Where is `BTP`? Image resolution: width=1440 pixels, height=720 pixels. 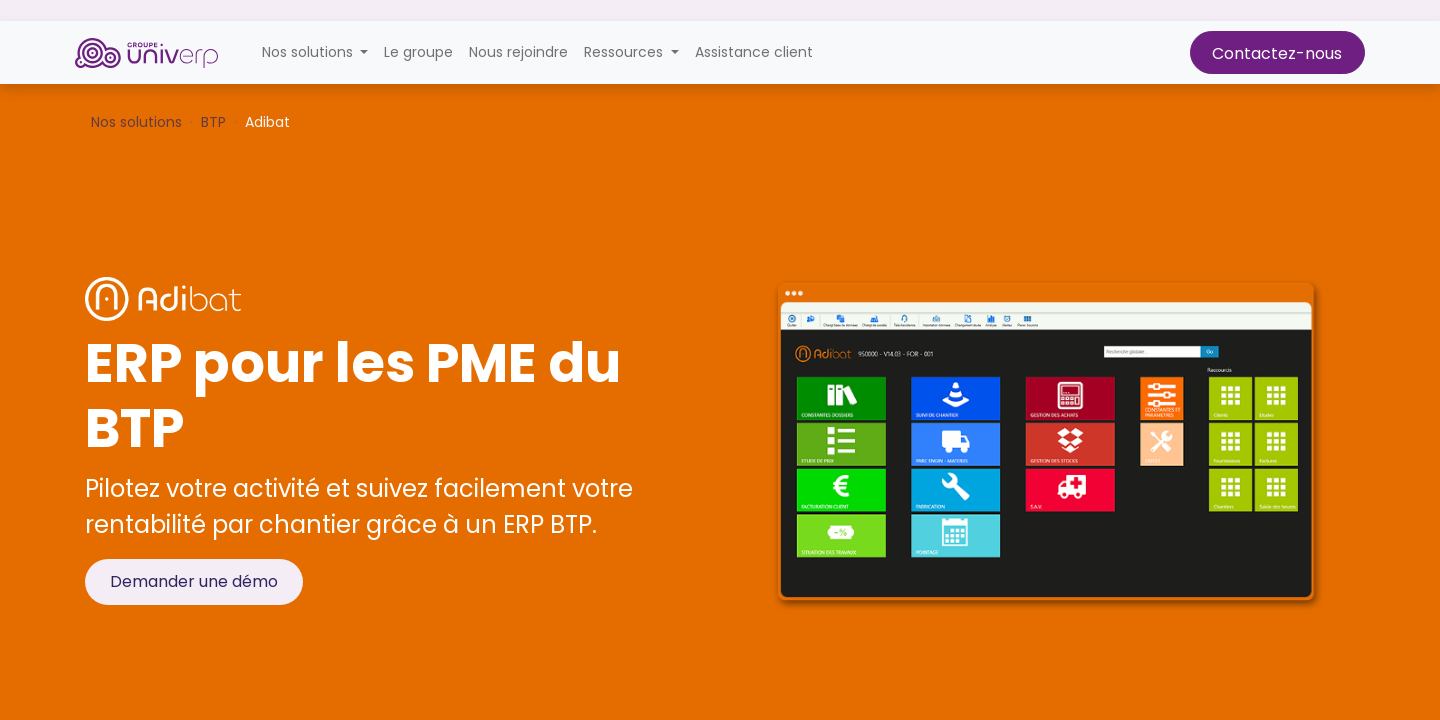 BTP is located at coordinates (213, 122).